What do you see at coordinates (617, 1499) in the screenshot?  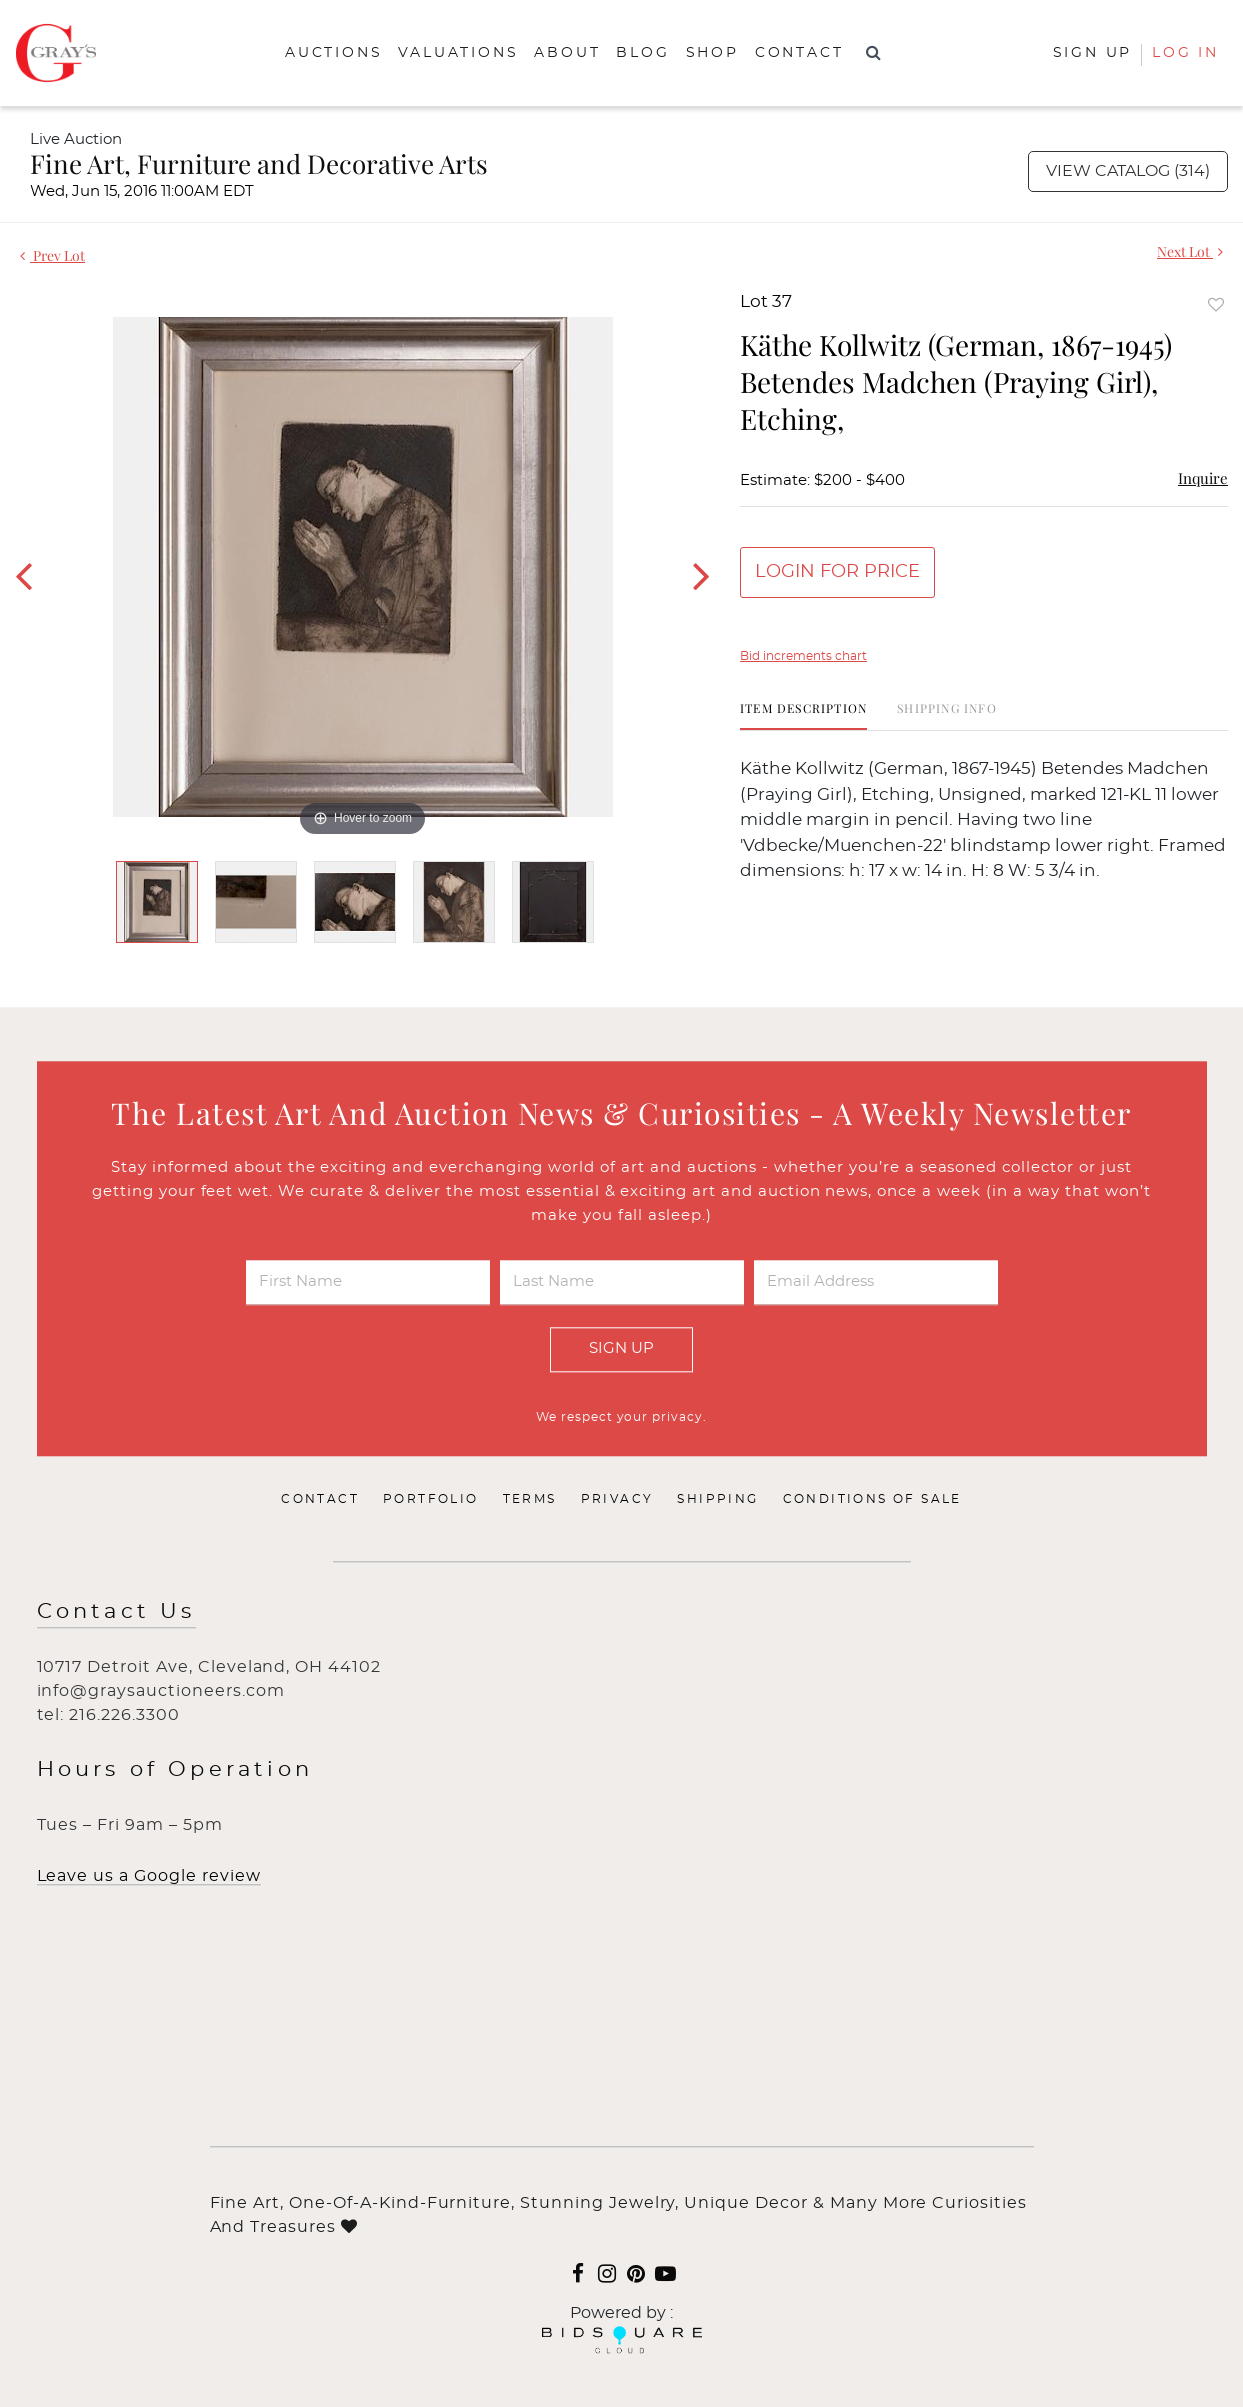 I see `Privacy` at bounding box center [617, 1499].